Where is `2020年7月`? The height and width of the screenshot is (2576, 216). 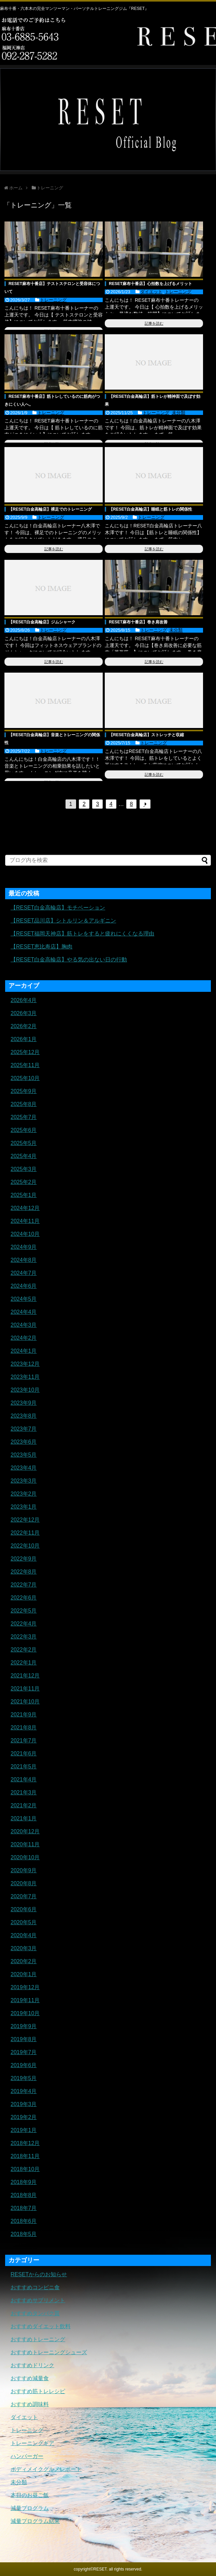 2020年7月 is located at coordinates (24, 1896).